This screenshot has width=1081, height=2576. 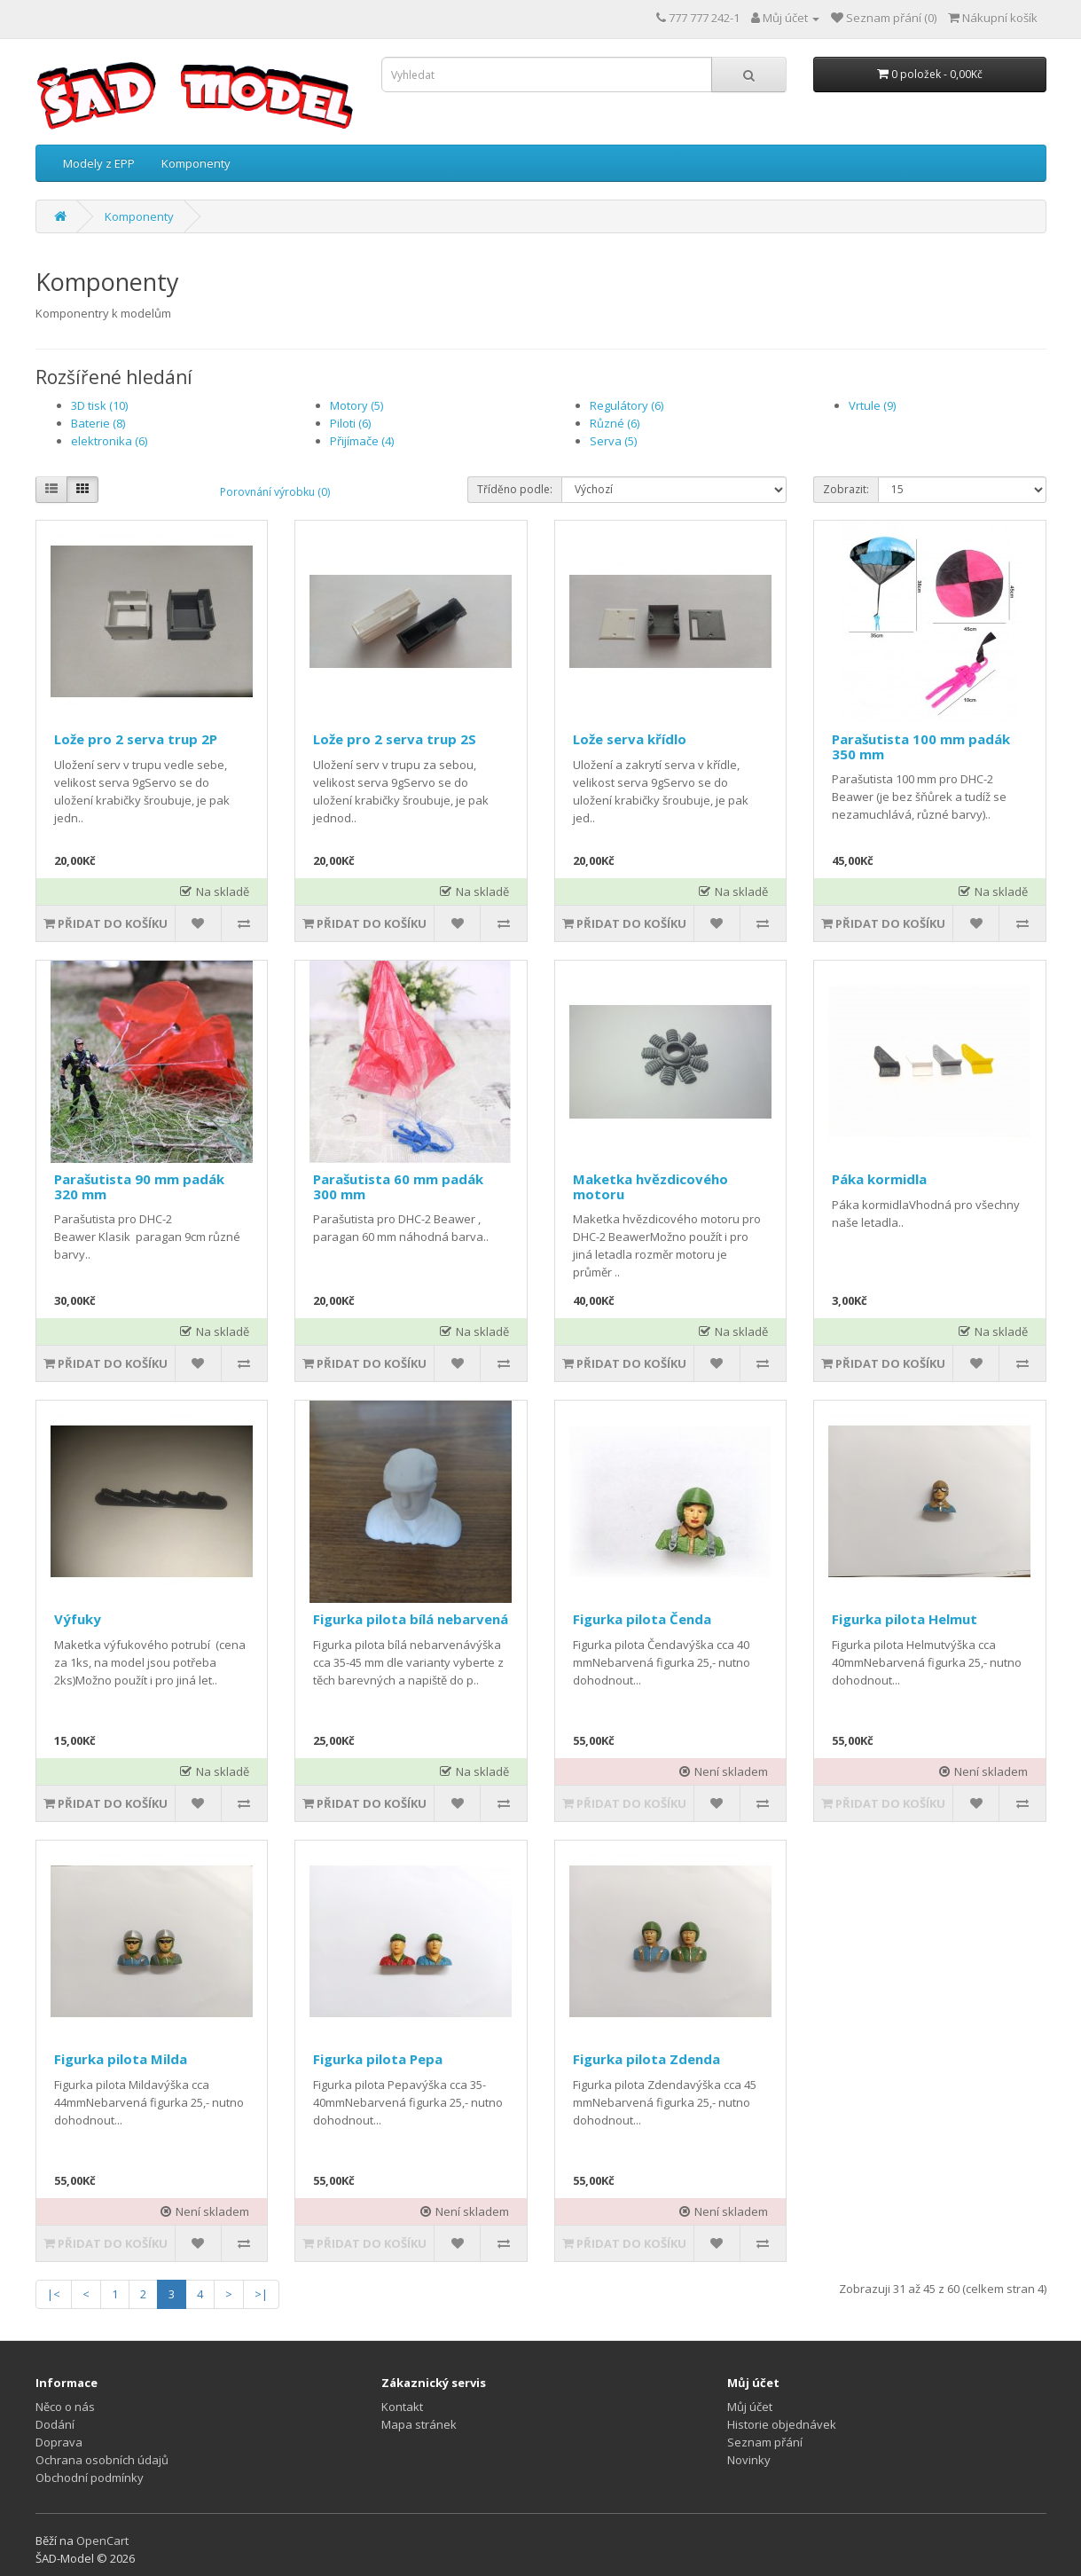 What do you see at coordinates (356, 405) in the screenshot?
I see `Motory (5)` at bounding box center [356, 405].